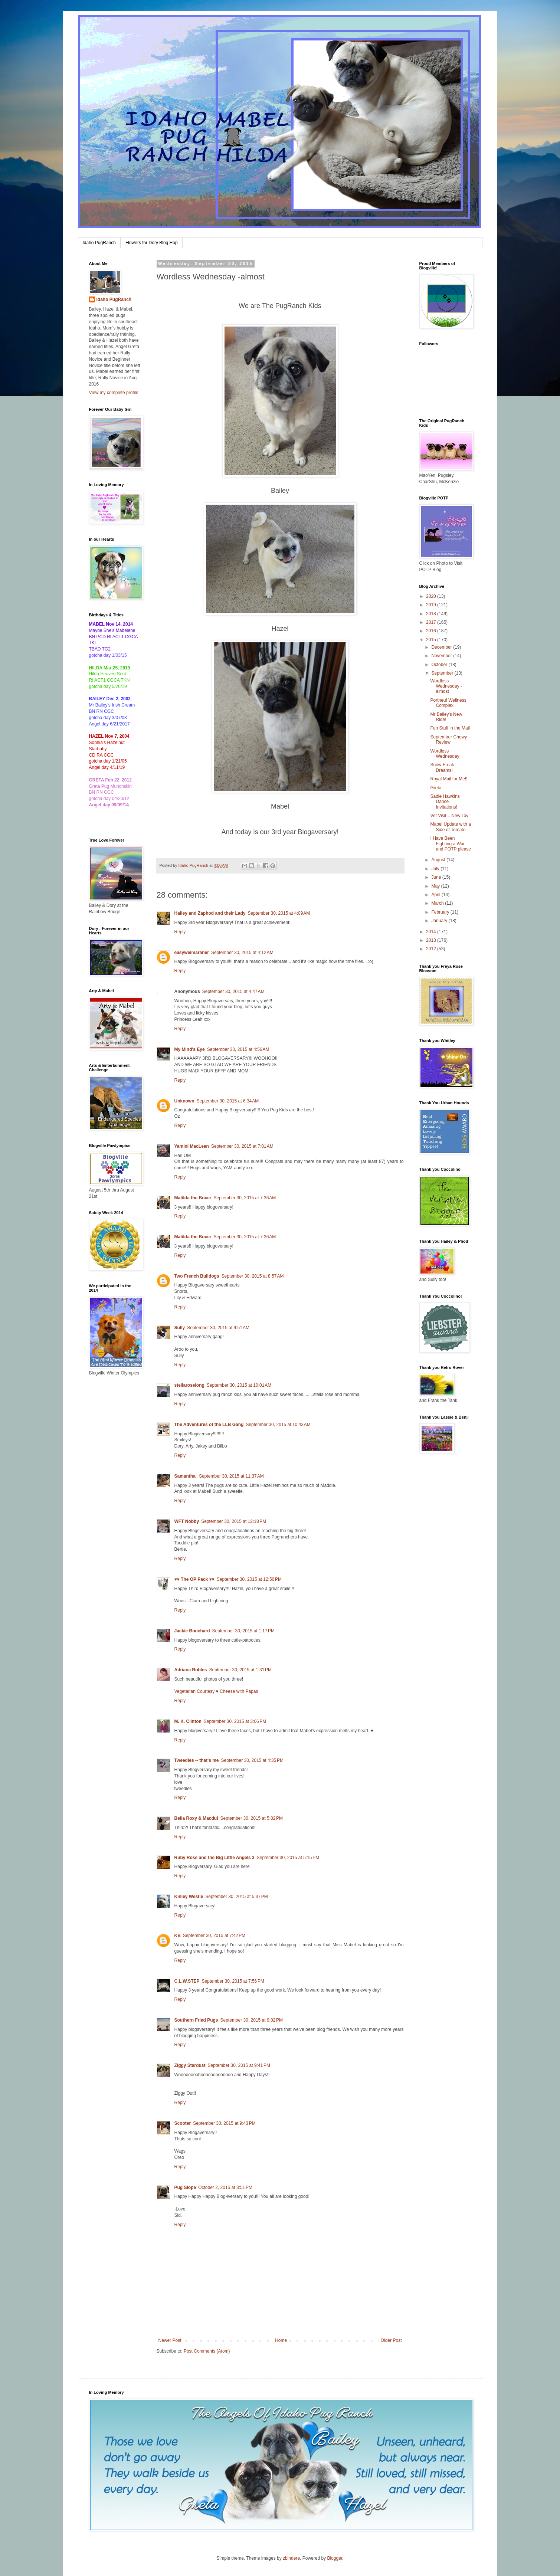  What do you see at coordinates (184, 1101) in the screenshot?
I see `Unknown` at bounding box center [184, 1101].